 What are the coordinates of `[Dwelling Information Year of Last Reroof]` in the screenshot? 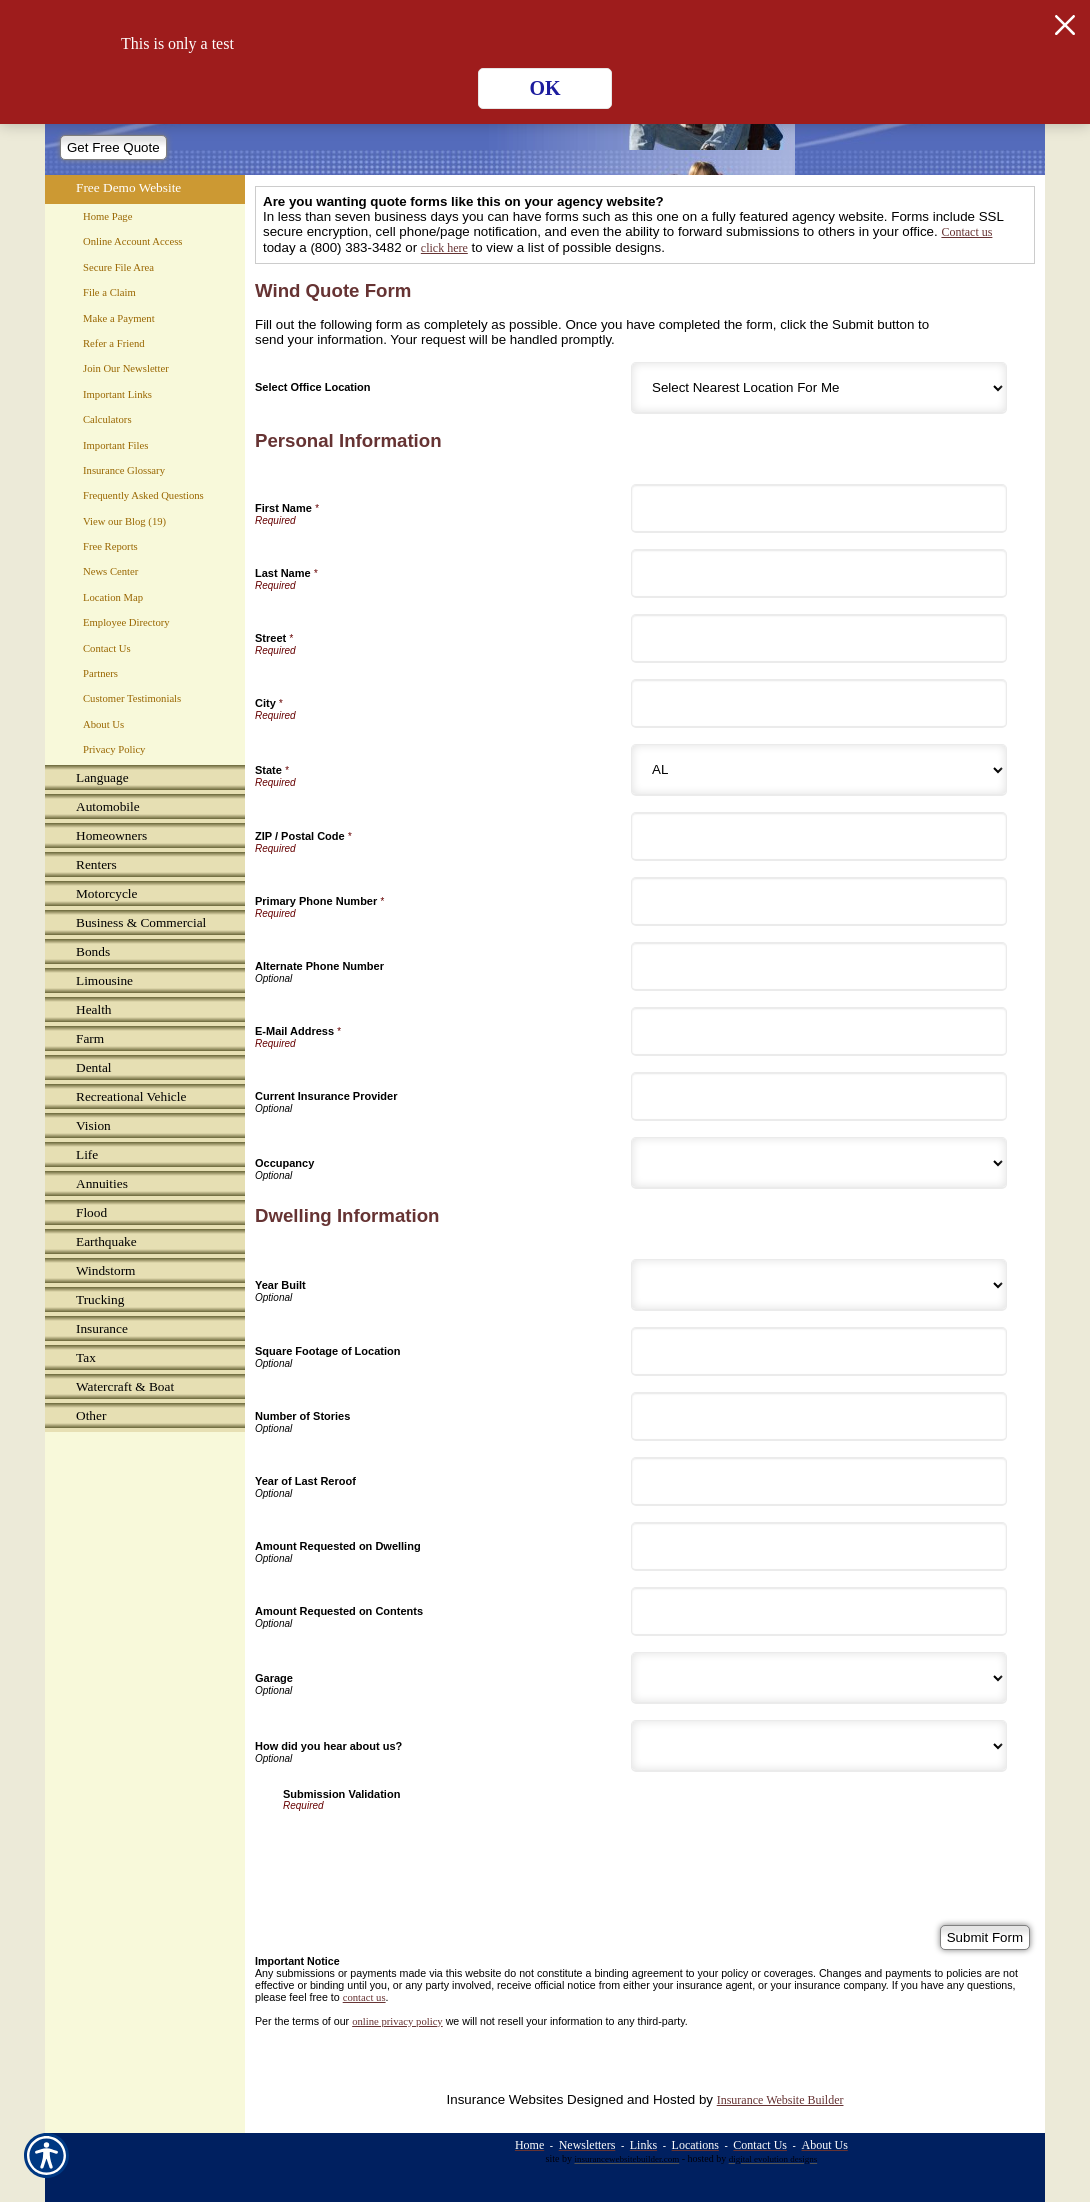 It's located at (819, 1481).